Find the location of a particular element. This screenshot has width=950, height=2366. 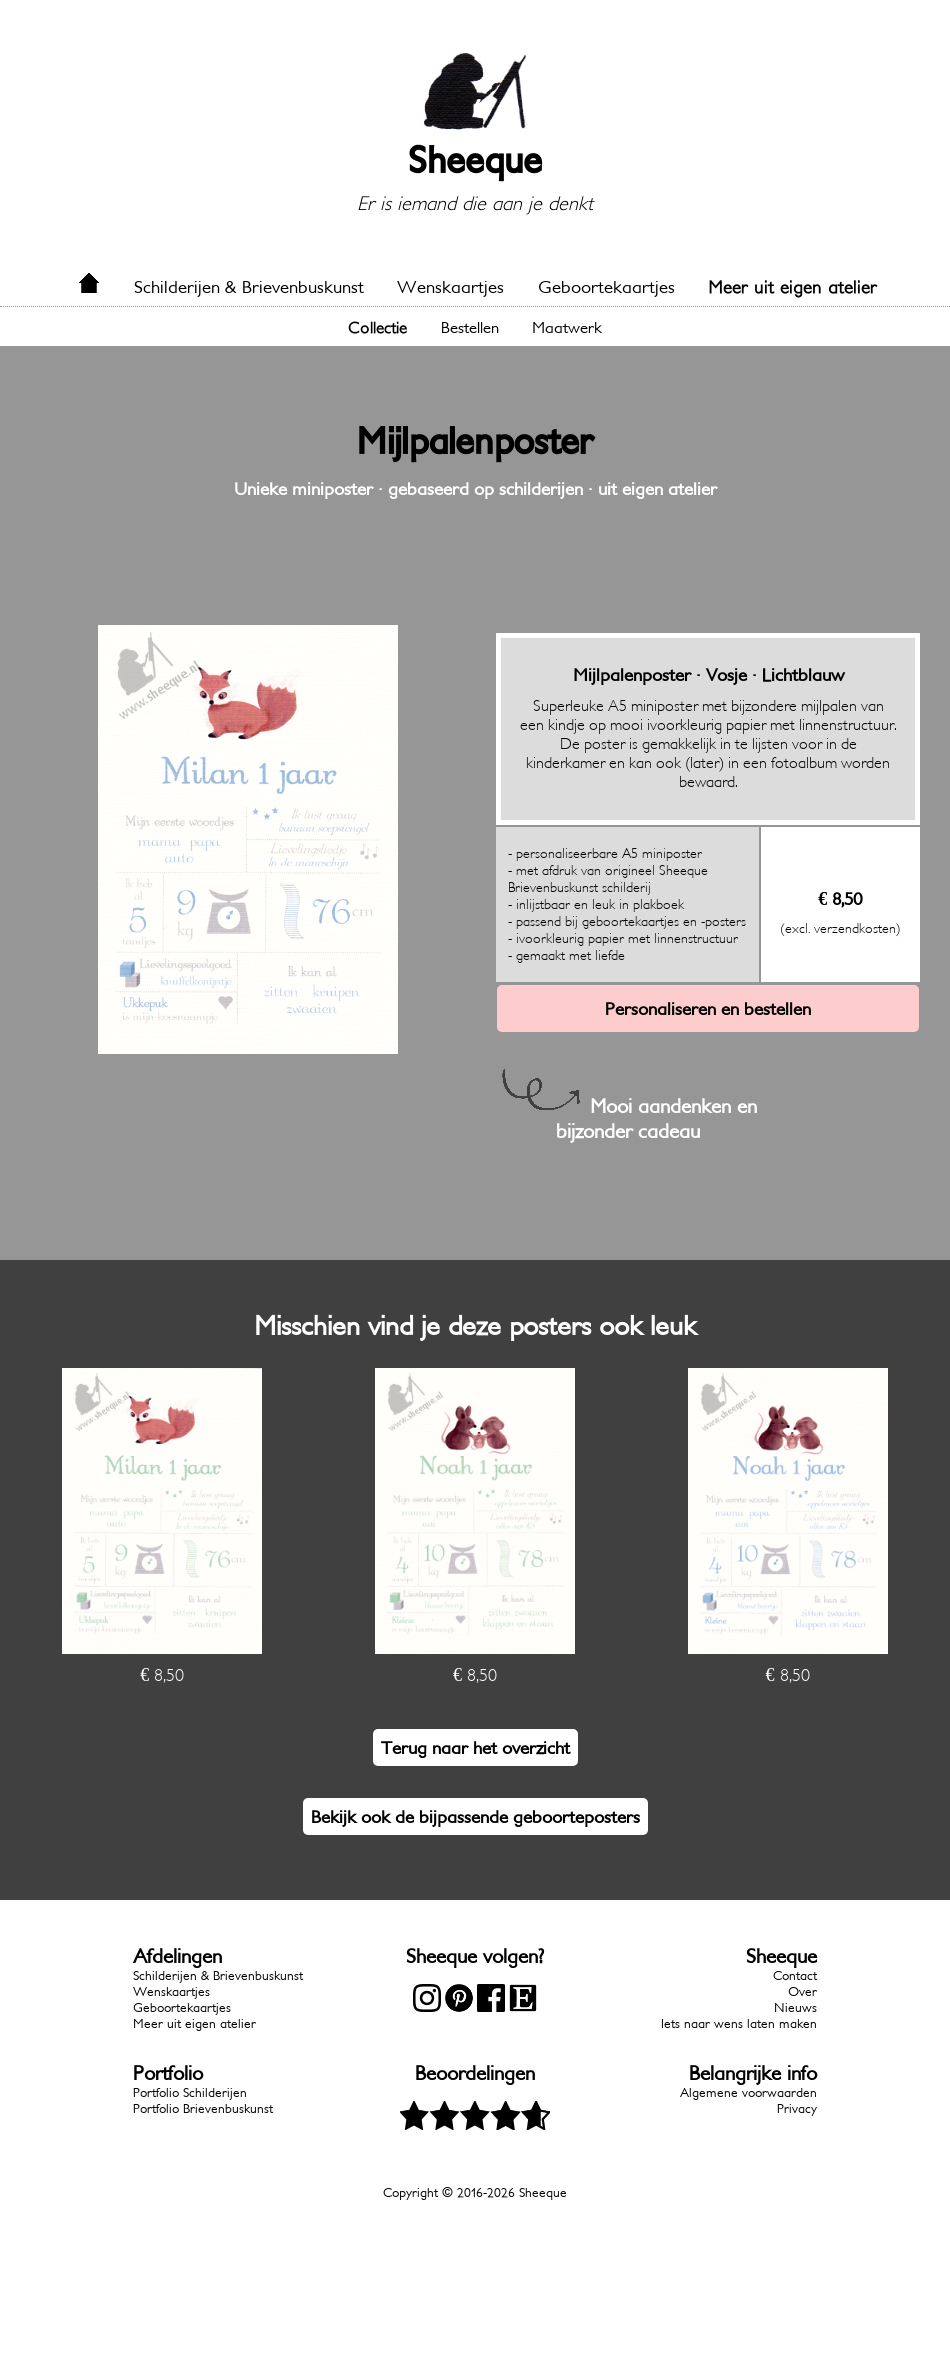

Maatwerk is located at coordinates (567, 327).